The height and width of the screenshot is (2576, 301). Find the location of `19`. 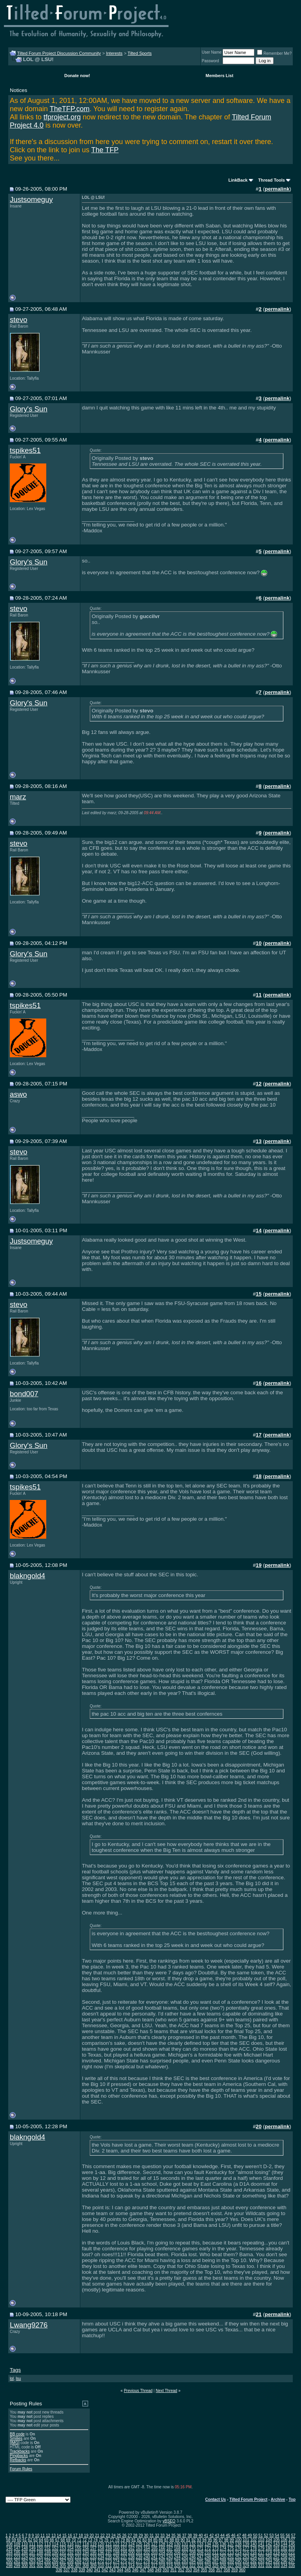

19 is located at coordinates (86, 2535).